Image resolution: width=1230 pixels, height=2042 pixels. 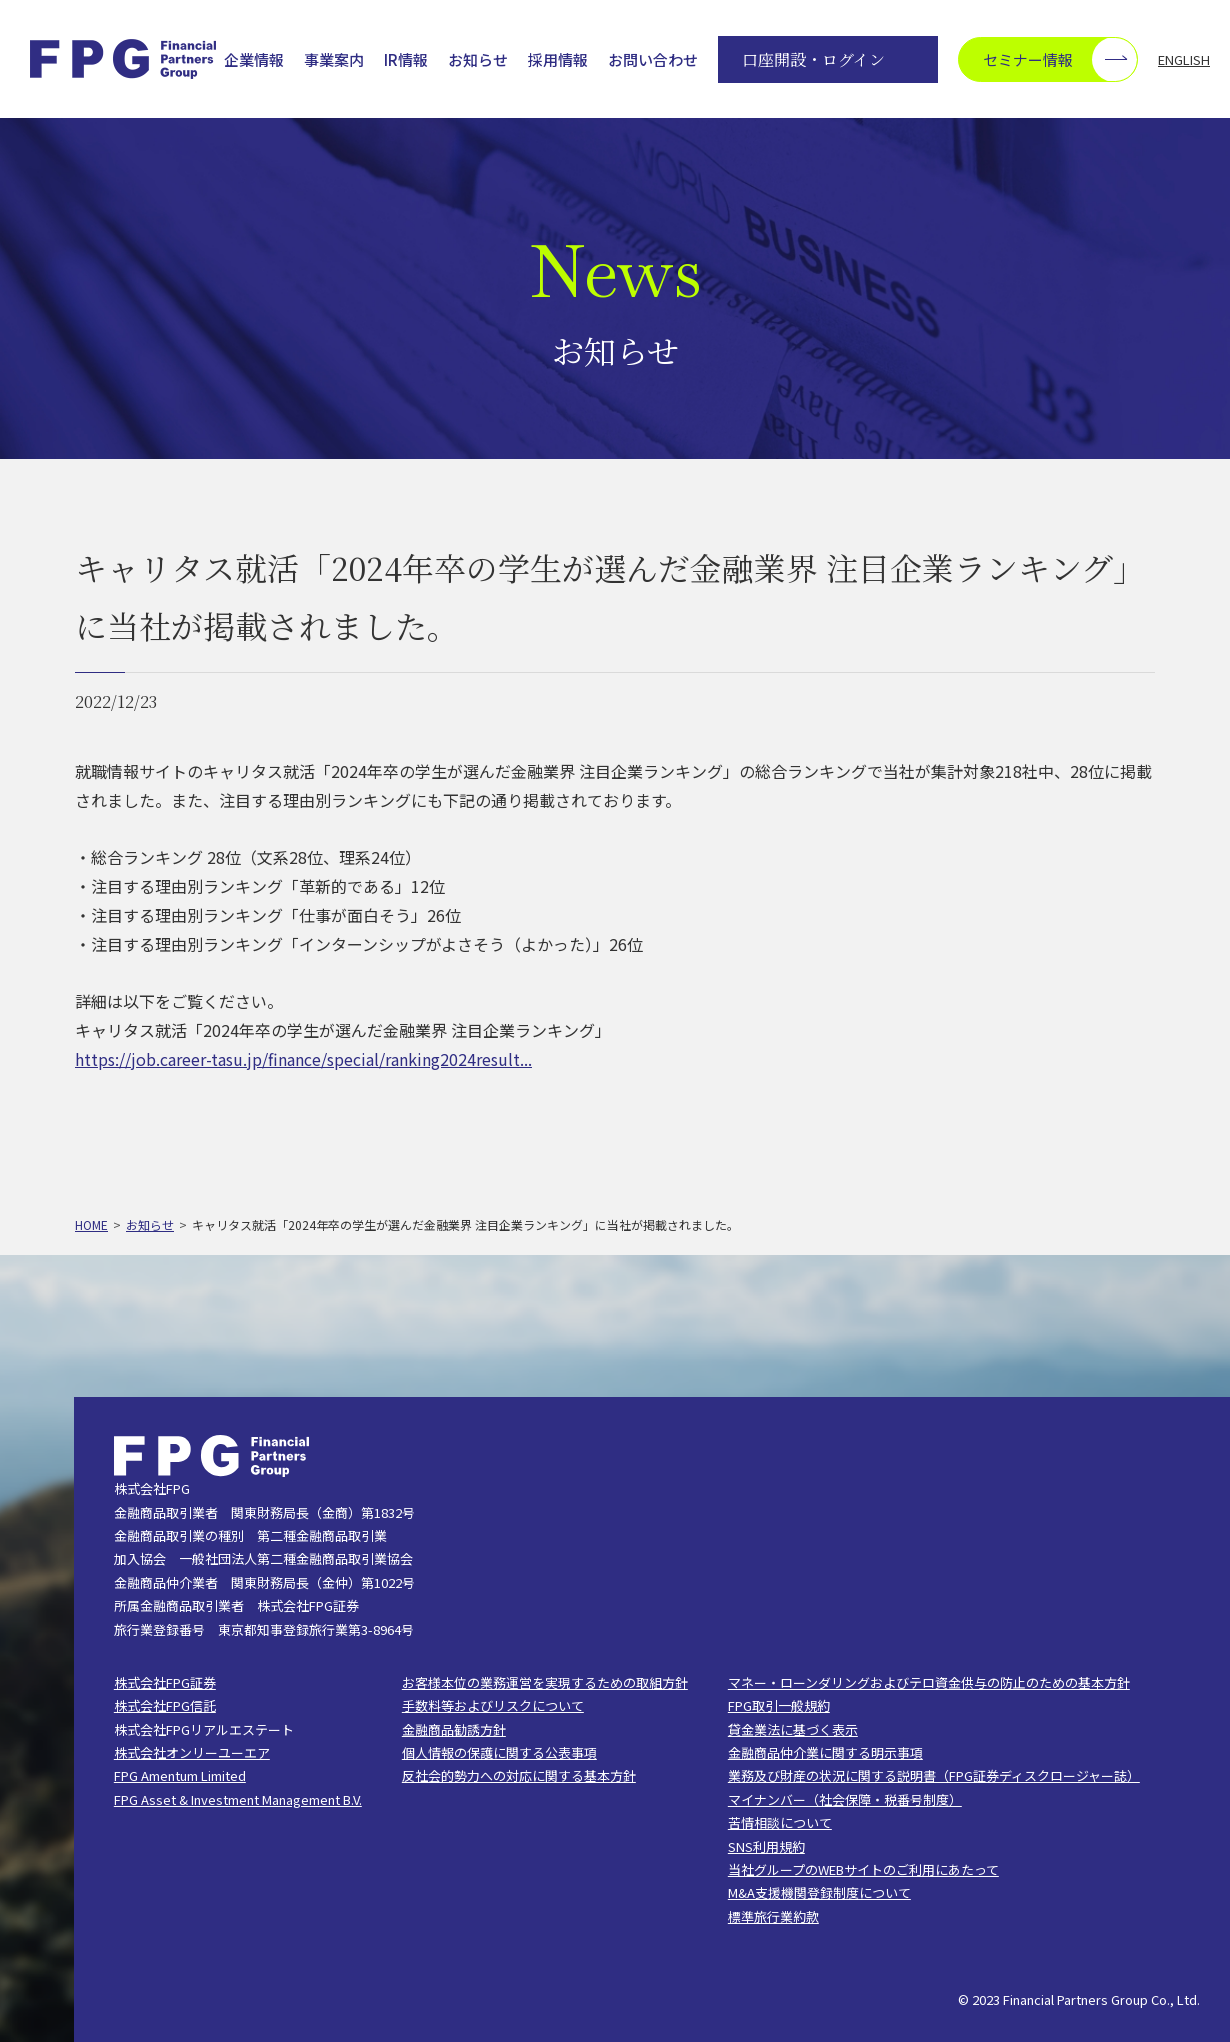 What do you see at coordinates (934, 1775) in the screenshot?
I see `業務及び財産の状況に関する説明書（FPG証券ディスクロージャー誌）` at bounding box center [934, 1775].